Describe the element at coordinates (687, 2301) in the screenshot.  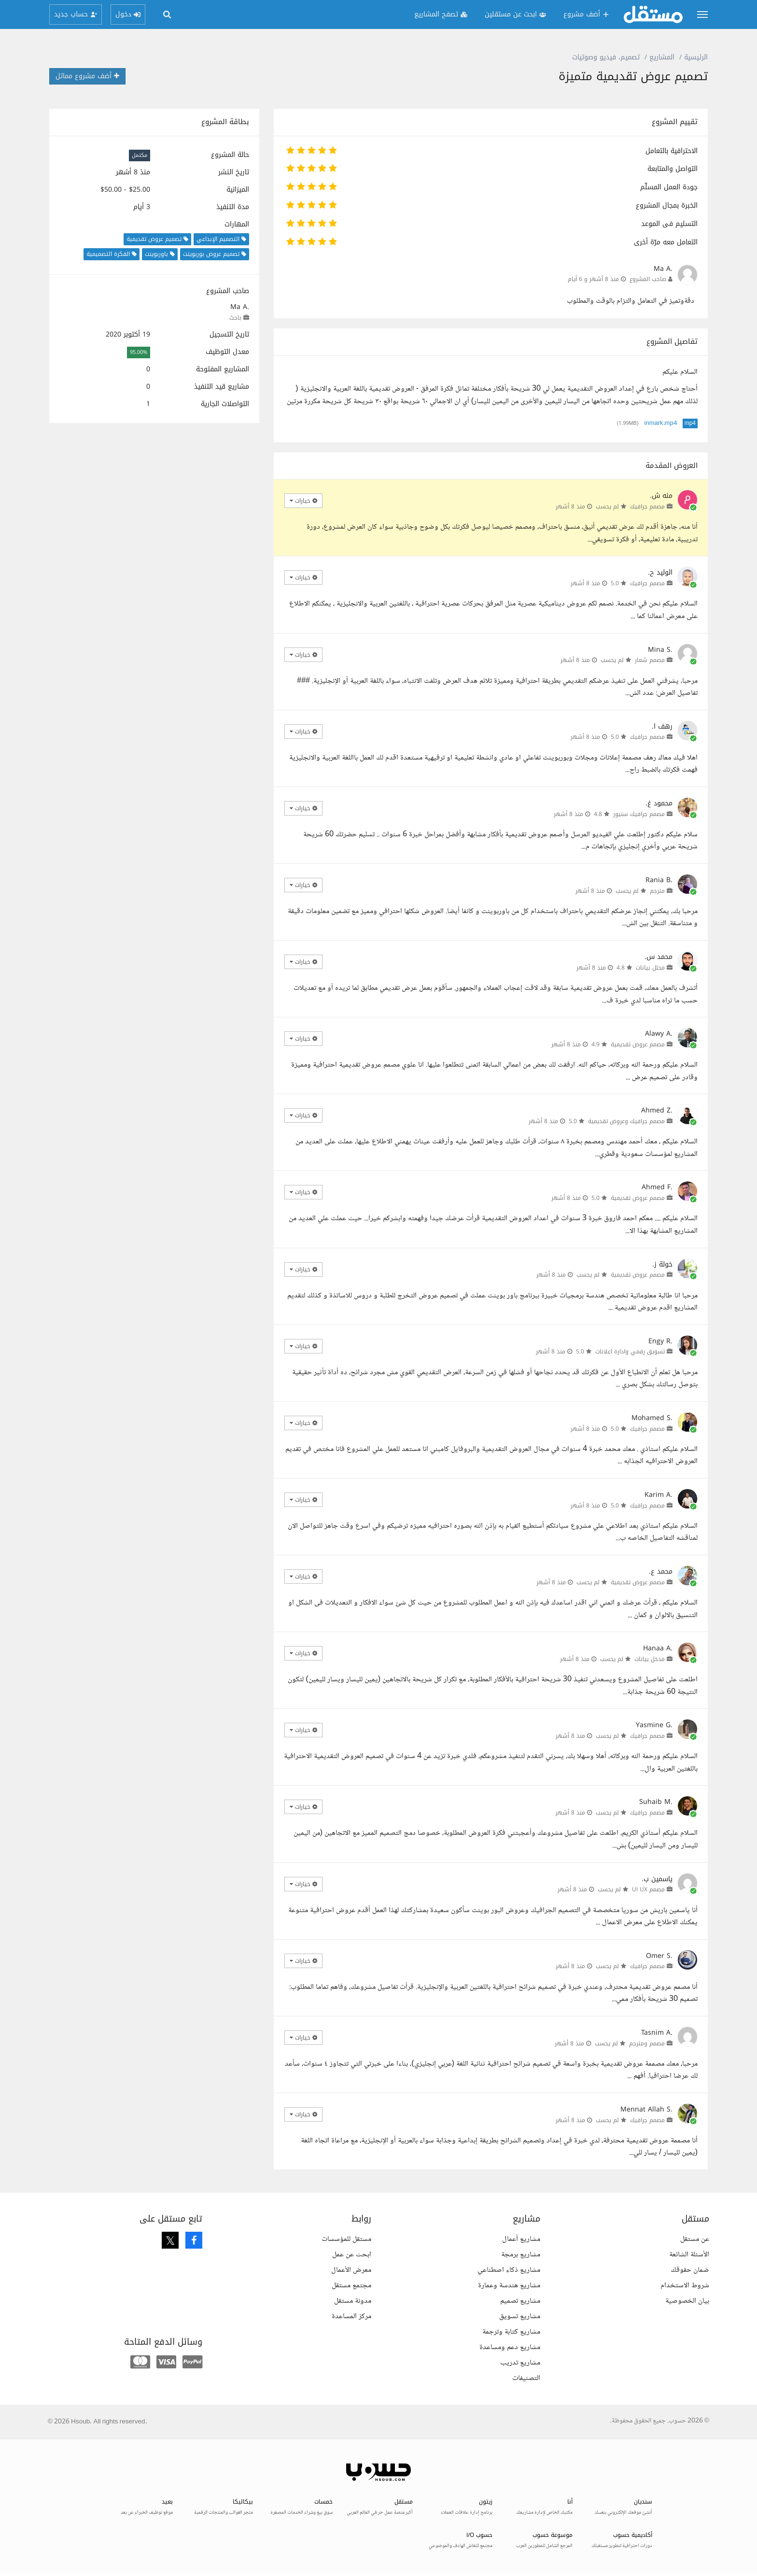
I see `بيان الخصوصية` at that location.